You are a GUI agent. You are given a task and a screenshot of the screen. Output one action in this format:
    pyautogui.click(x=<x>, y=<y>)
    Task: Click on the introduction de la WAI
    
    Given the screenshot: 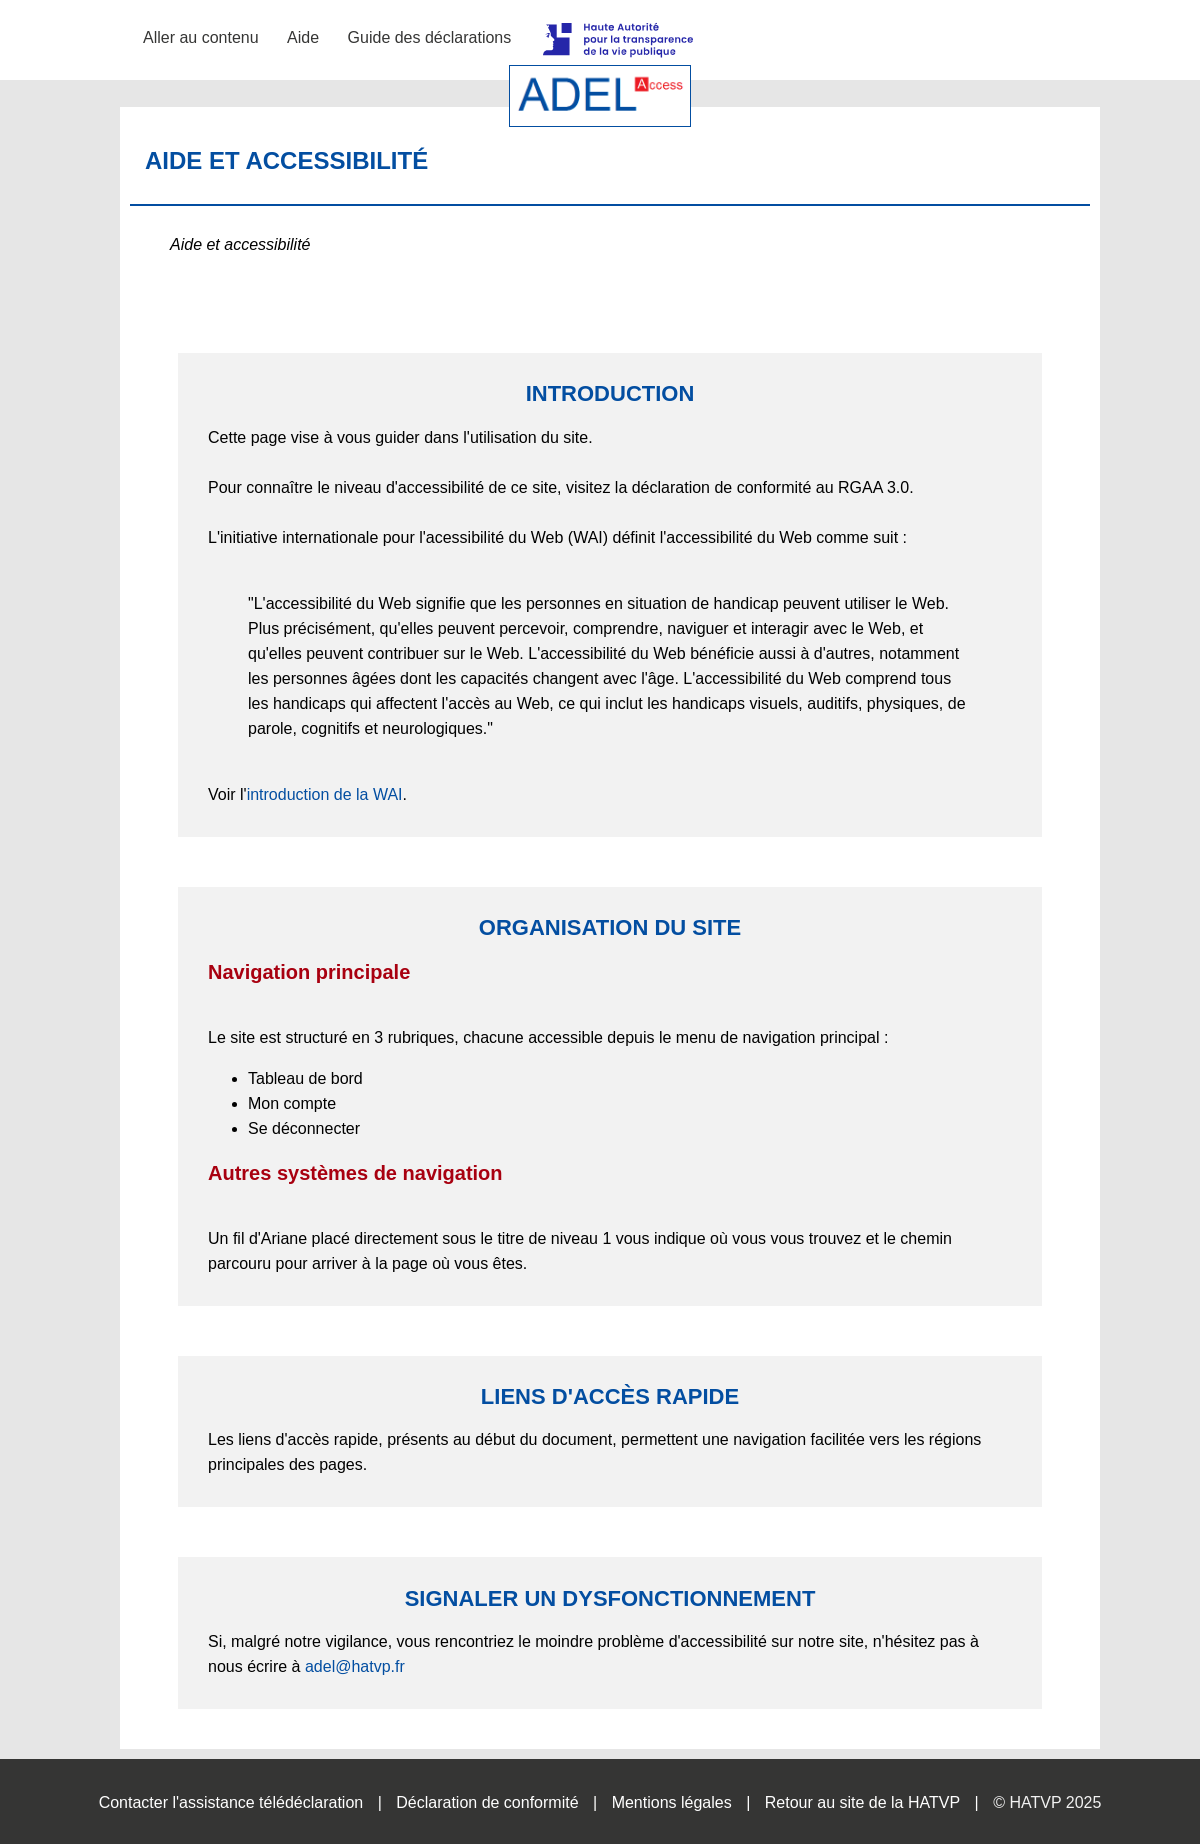 What is the action you would take?
    pyautogui.click(x=325, y=794)
    